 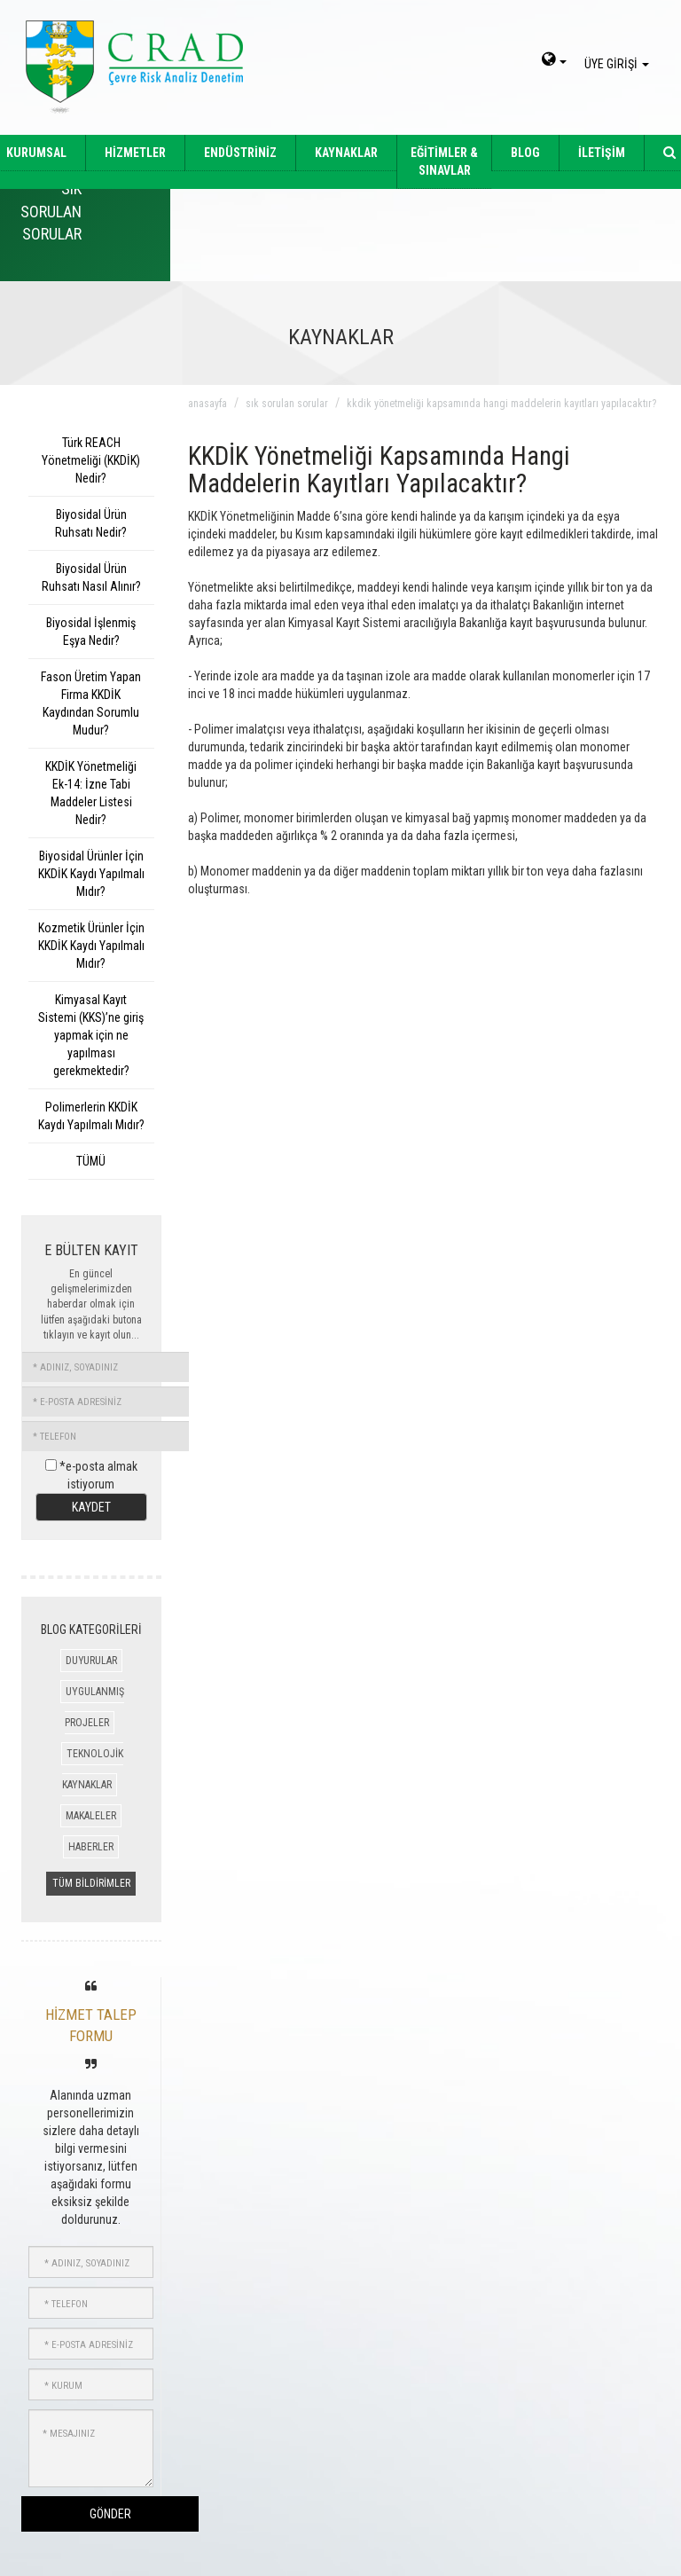 What do you see at coordinates (91, 703) in the screenshot?
I see `Fason Üretim Yapan Firma KKDİK Kaydından Sorumlu Mudur?` at bounding box center [91, 703].